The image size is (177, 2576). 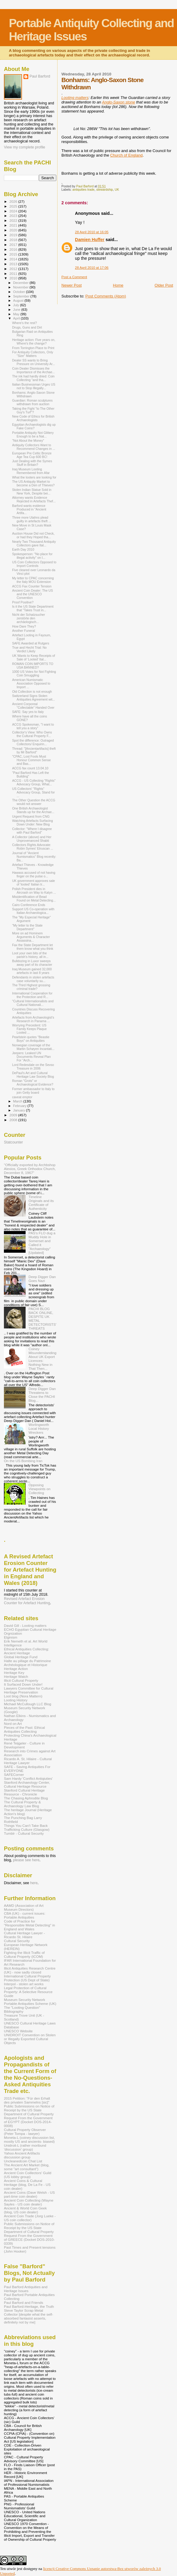 What do you see at coordinates (32, 846) in the screenshot?
I see `Collectors Rights Advocate: Robin Symes' Etruscan ...` at bounding box center [32, 846].